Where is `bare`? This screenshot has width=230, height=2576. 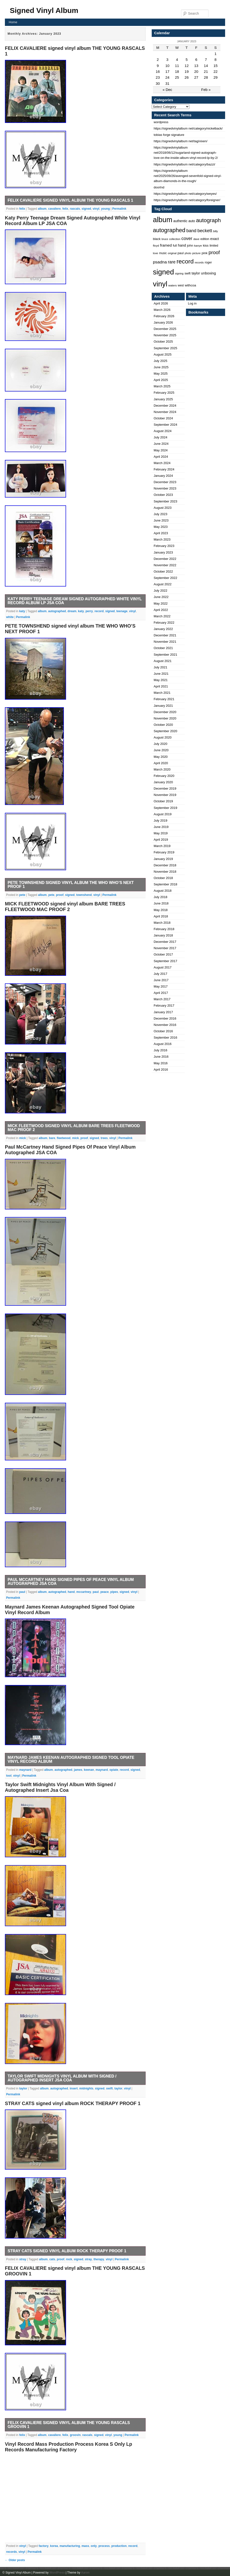
bare is located at coordinates (52, 1138).